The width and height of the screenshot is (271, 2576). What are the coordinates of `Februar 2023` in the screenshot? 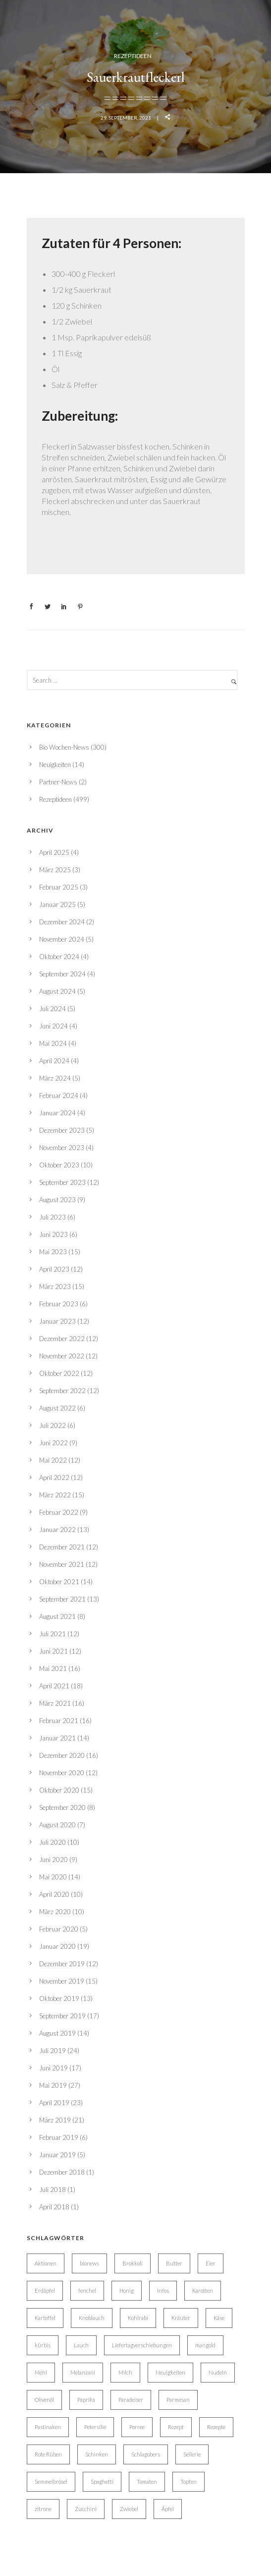 It's located at (58, 1304).